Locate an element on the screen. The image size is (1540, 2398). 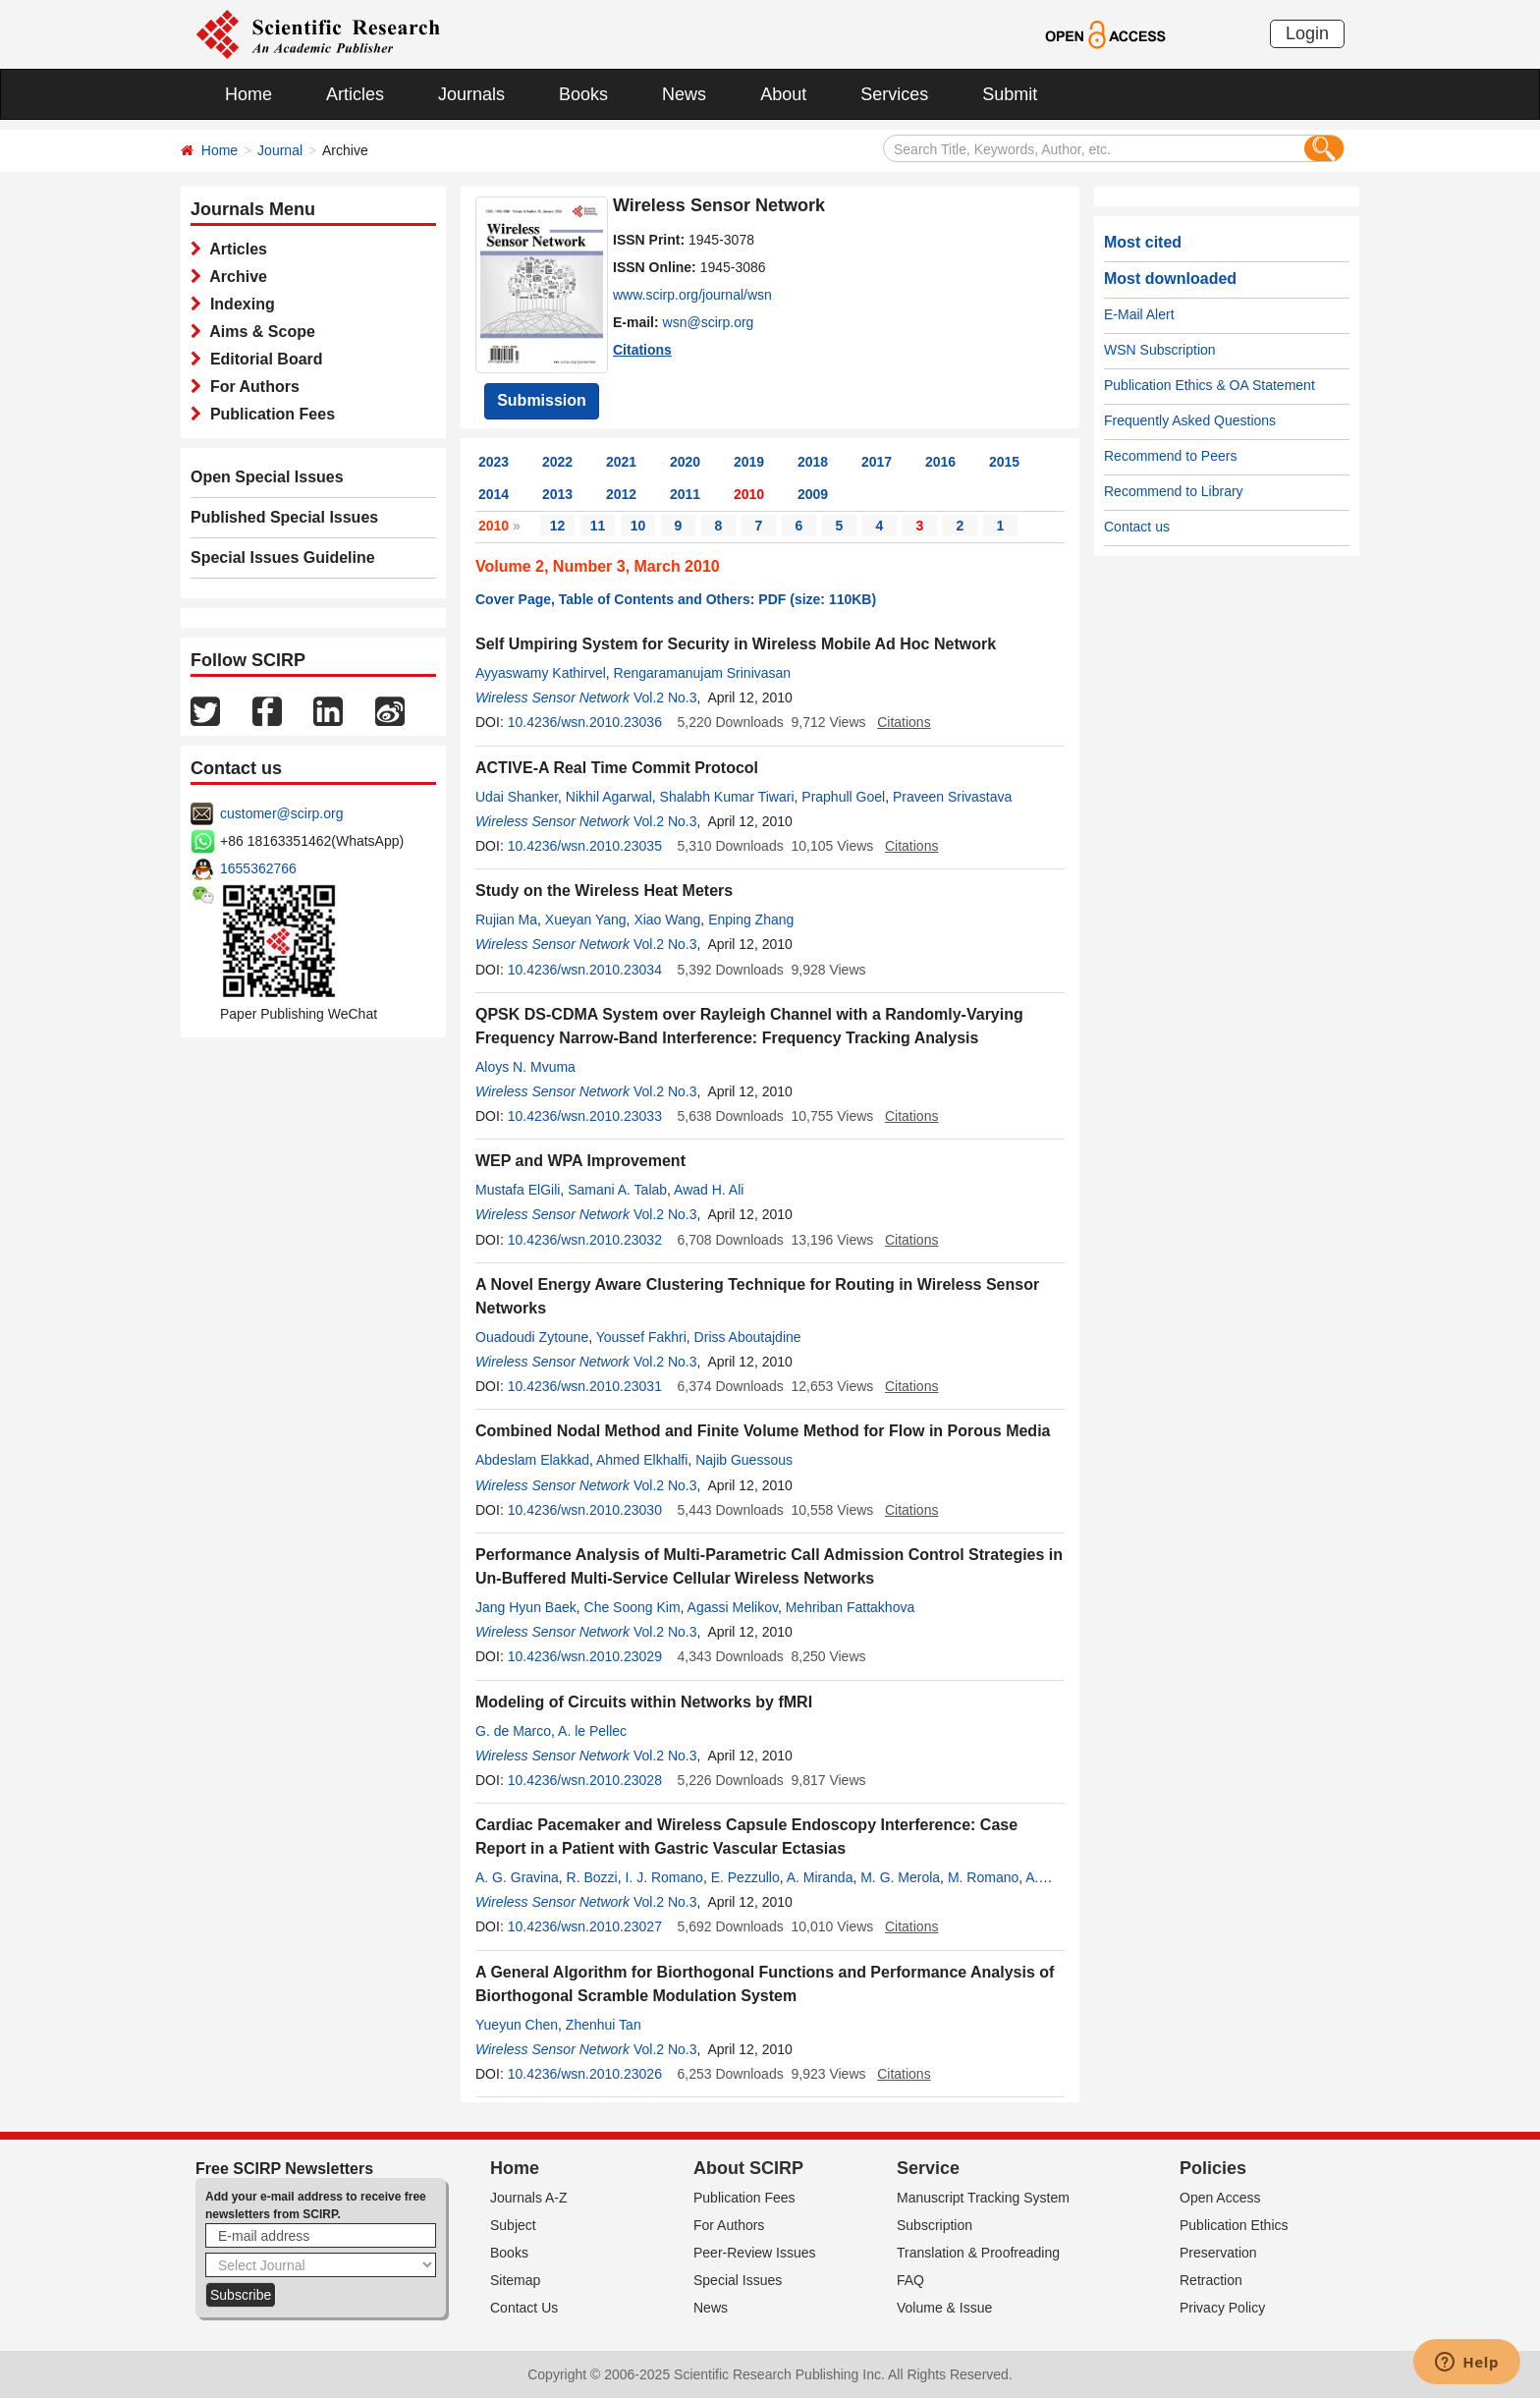
2022 is located at coordinates (557, 462).